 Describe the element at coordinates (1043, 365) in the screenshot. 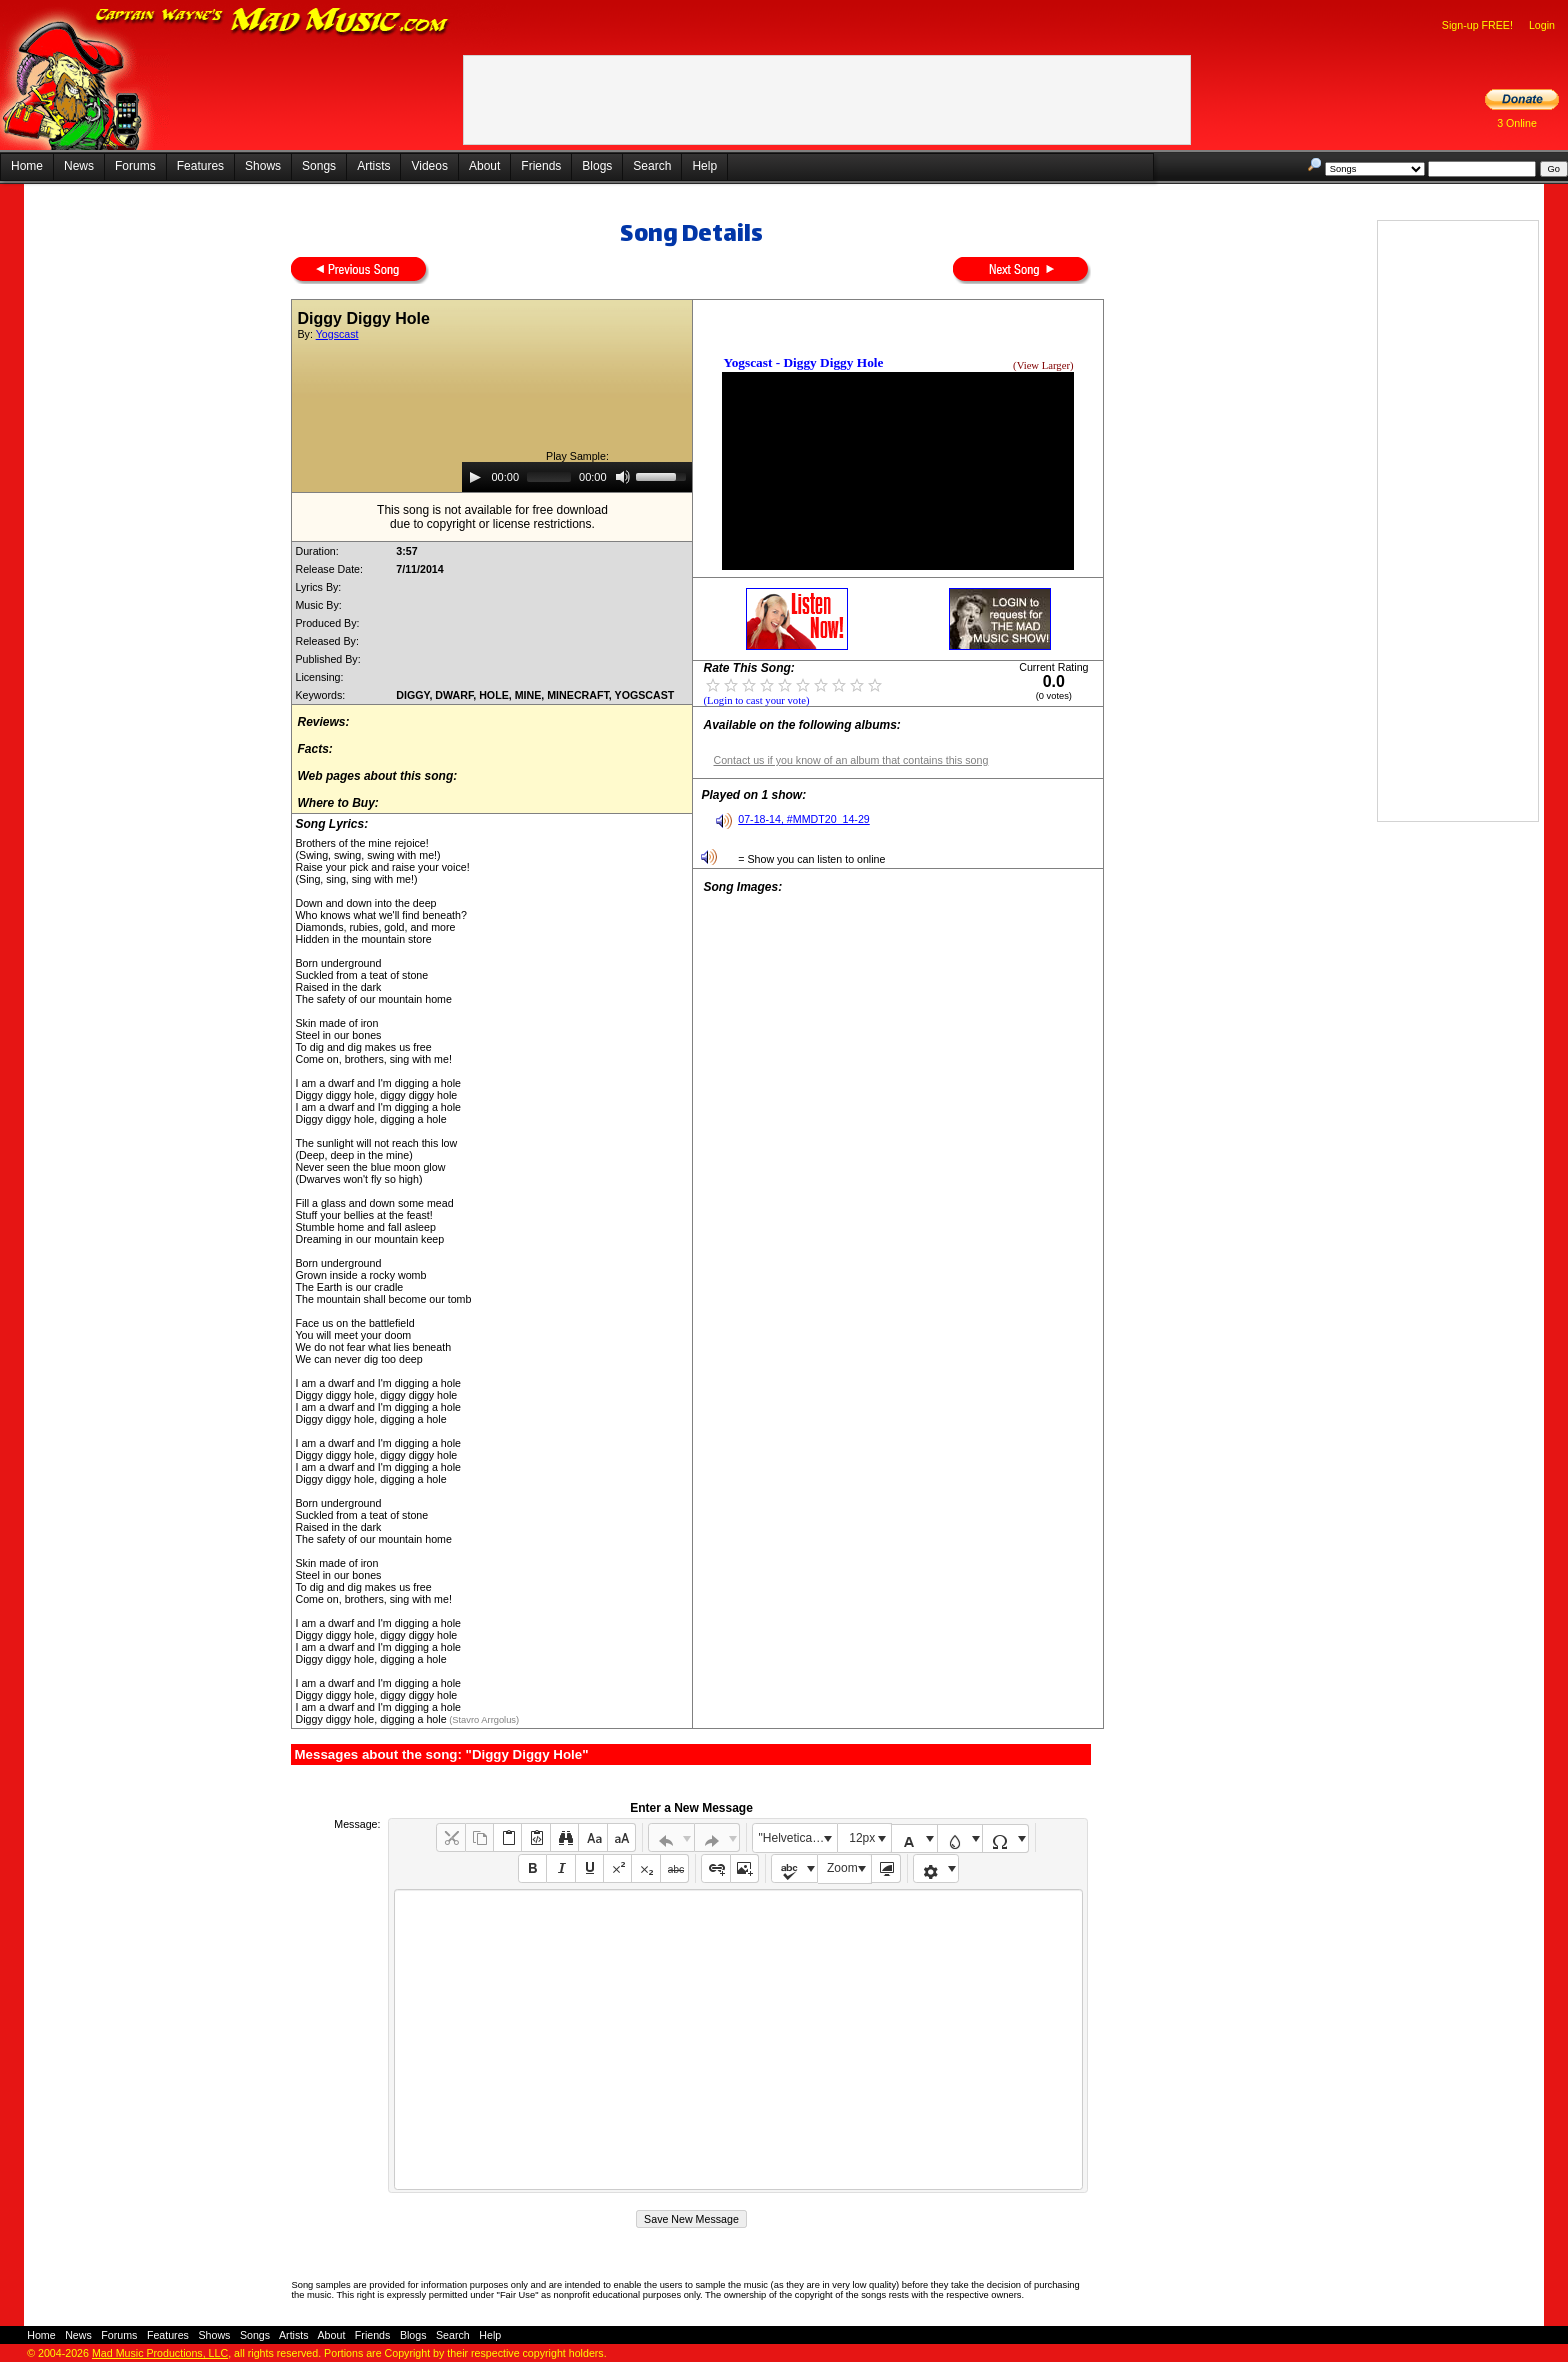

I see `(View Larger)` at that location.